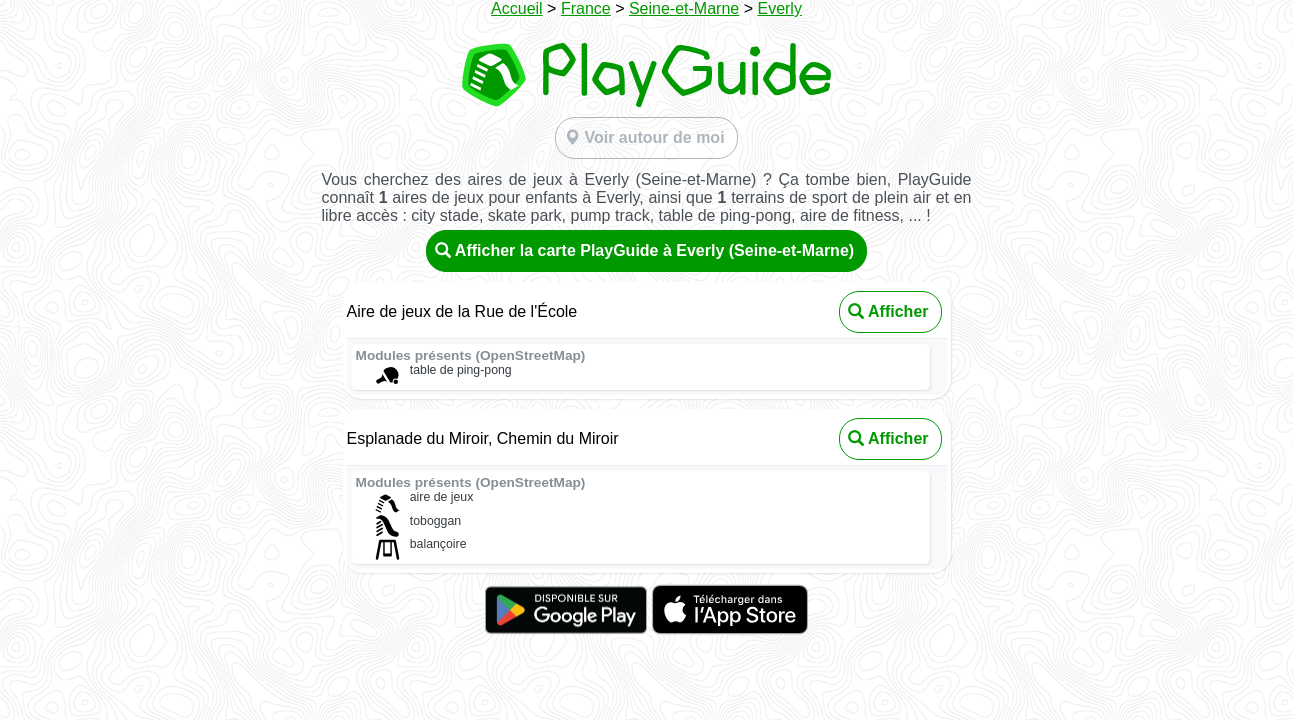 The height and width of the screenshot is (720, 1293). Describe the element at coordinates (517, 8) in the screenshot. I see `Accueil` at that location.